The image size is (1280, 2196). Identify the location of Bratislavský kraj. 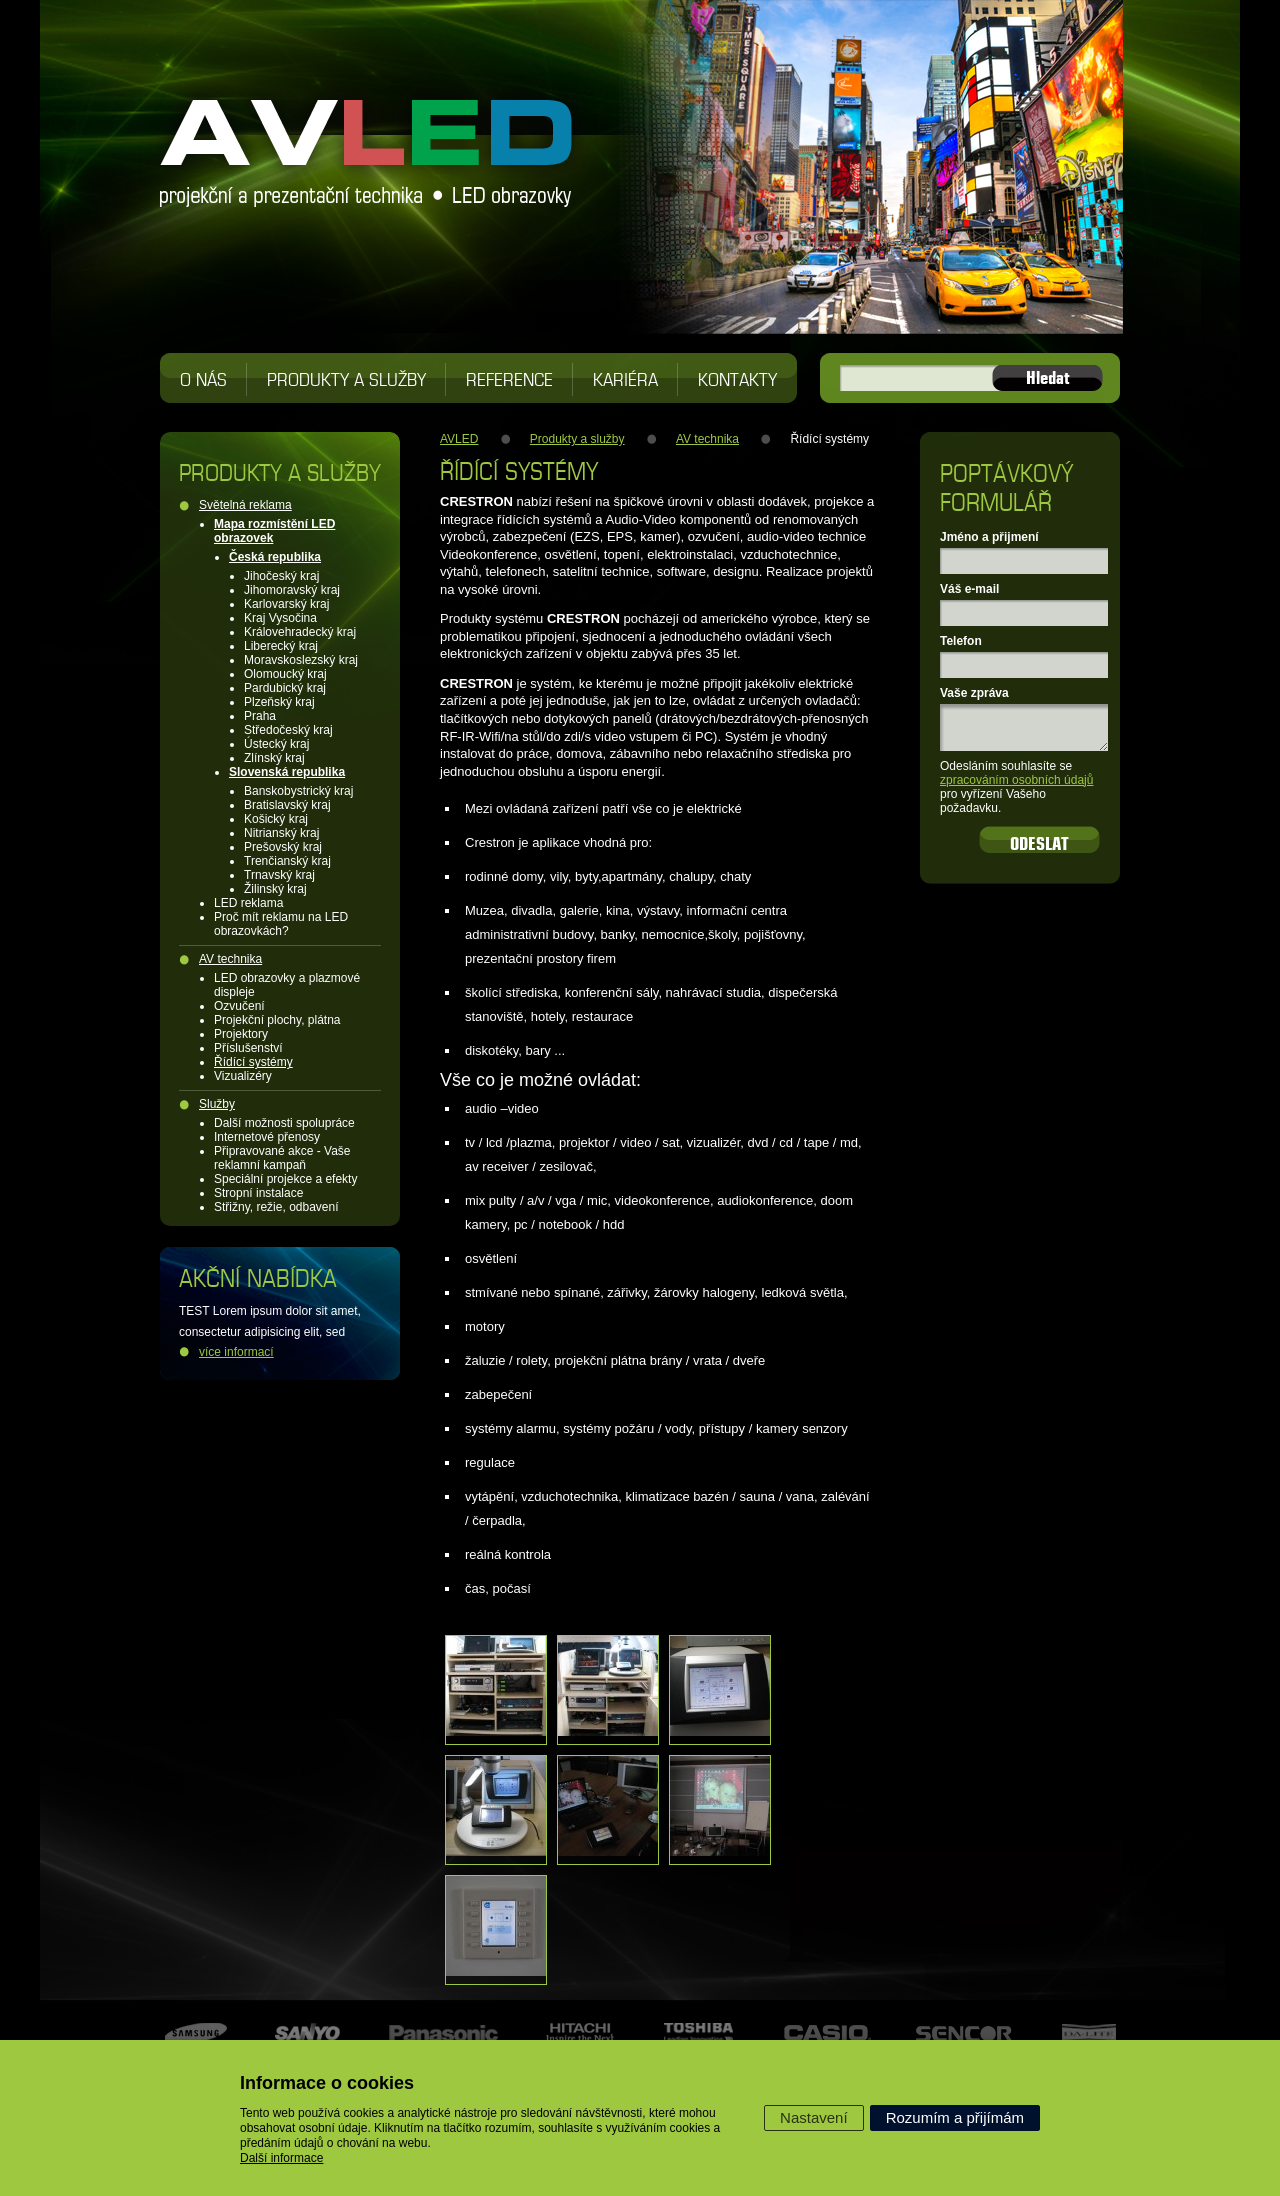
(287, 805).